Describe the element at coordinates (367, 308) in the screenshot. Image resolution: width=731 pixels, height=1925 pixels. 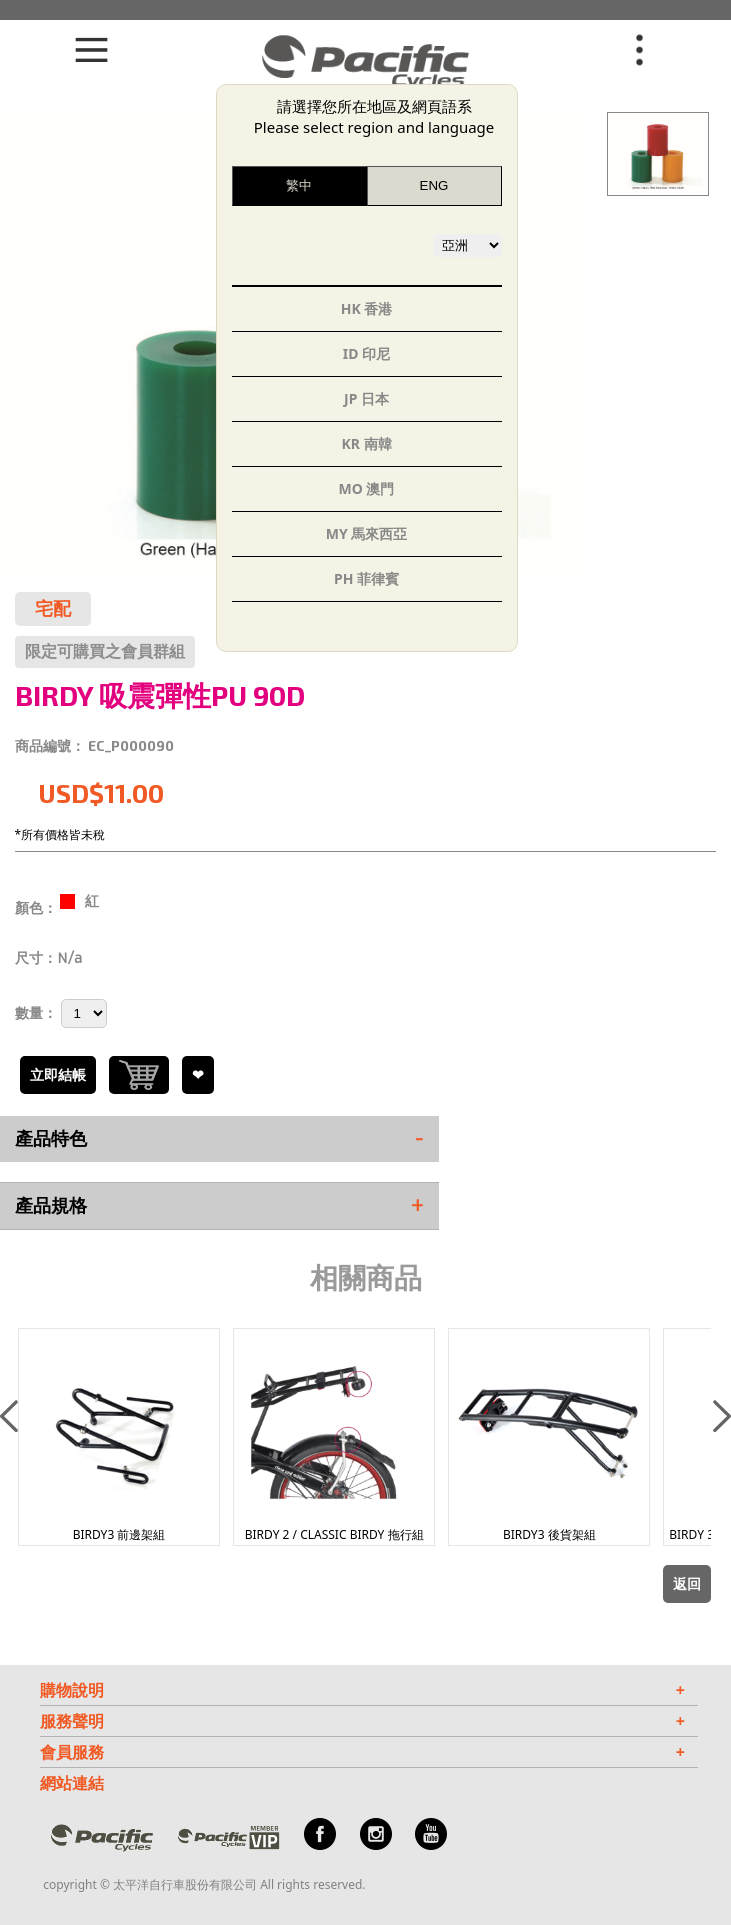
I see `HK 香港` at that location.